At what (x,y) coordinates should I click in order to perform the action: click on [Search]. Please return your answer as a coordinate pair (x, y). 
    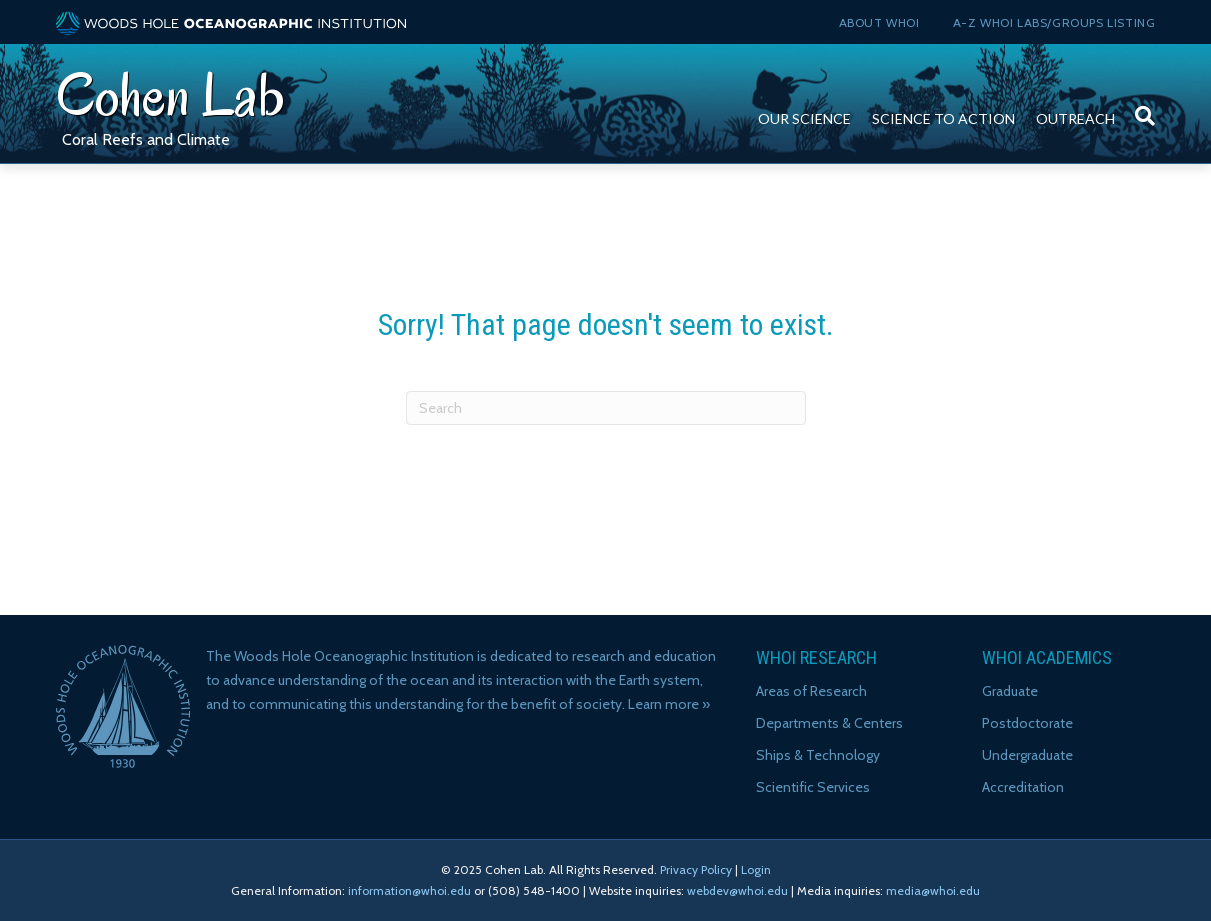
    Looking at the image, I should click on (1140, 106).